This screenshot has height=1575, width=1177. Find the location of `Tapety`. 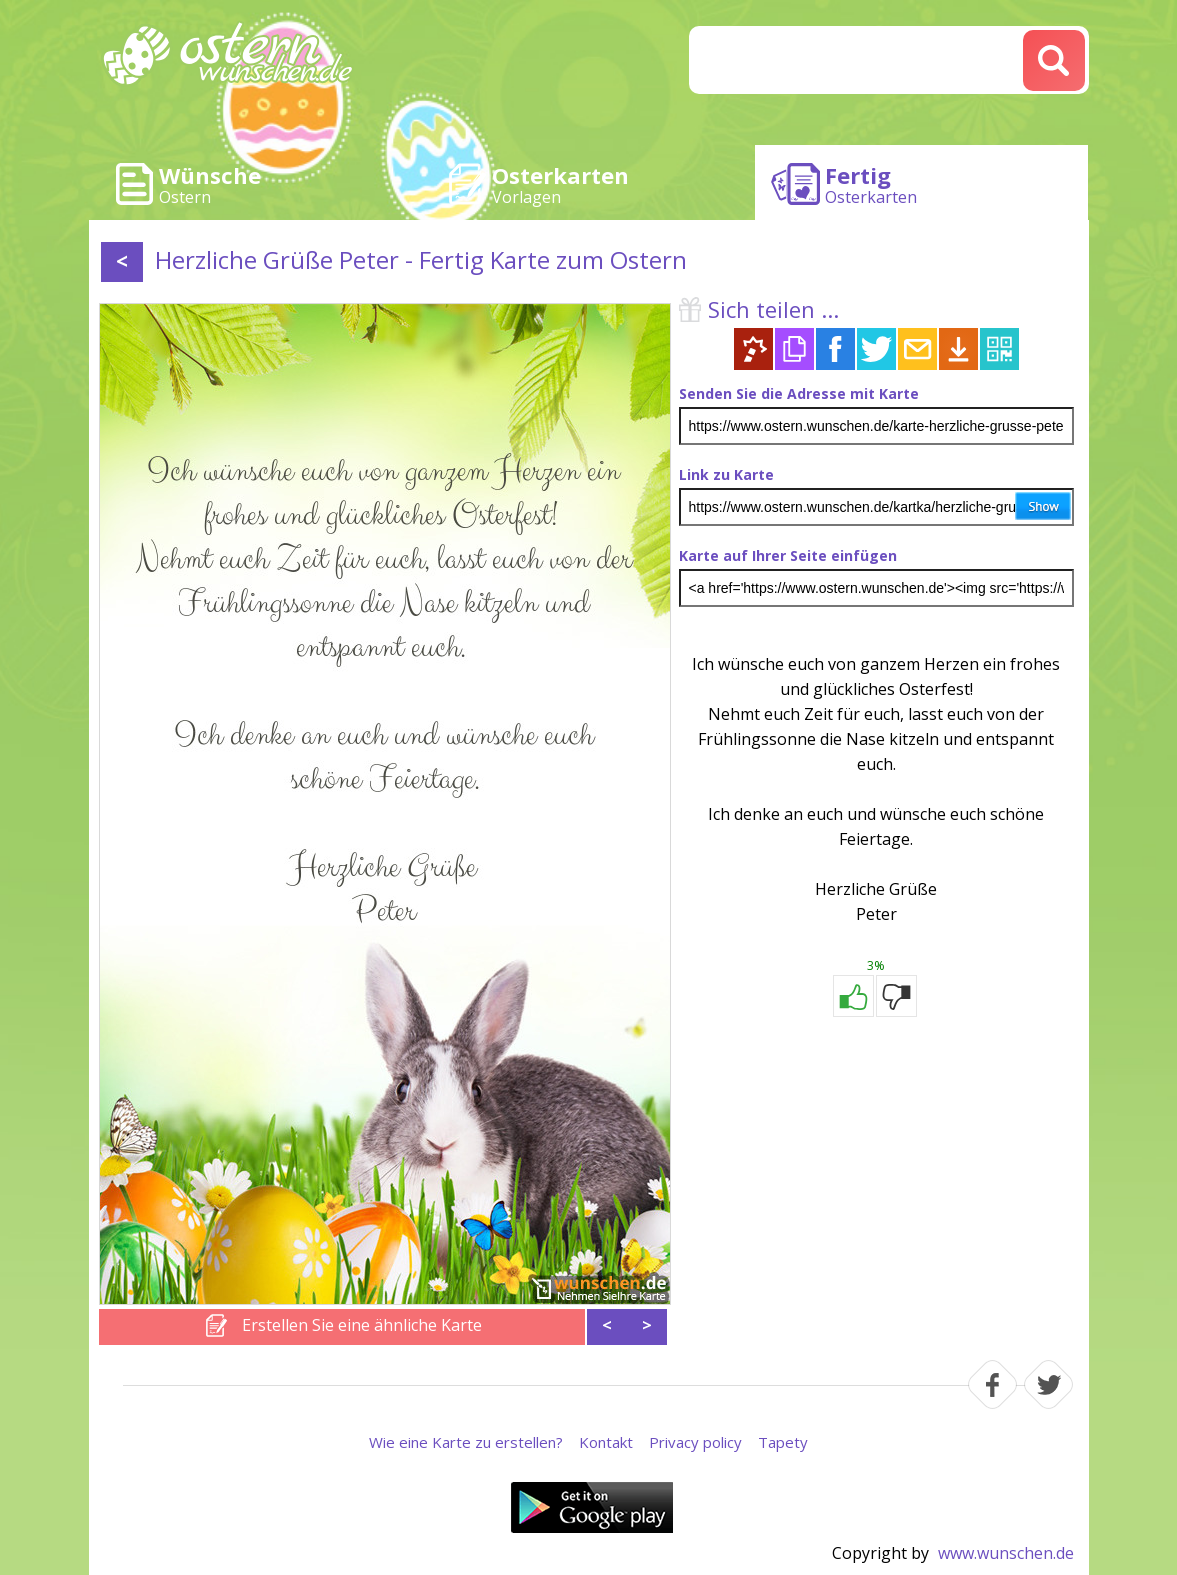

Tapety is located at coordinates (783, 1442).